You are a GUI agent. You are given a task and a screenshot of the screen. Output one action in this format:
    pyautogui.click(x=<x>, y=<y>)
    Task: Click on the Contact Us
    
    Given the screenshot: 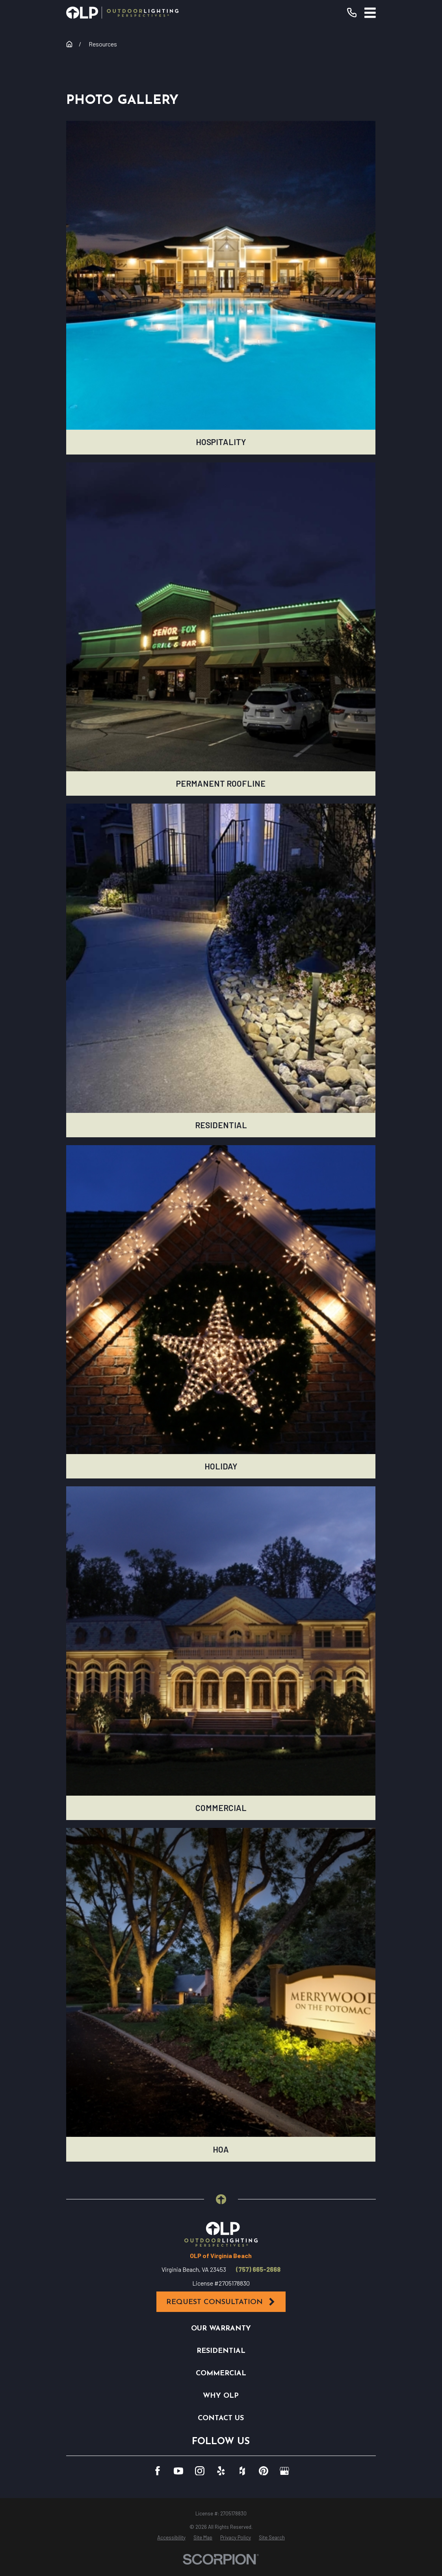 What is the action you would take?
    pyautogui.click(x=221, y=2418)
    